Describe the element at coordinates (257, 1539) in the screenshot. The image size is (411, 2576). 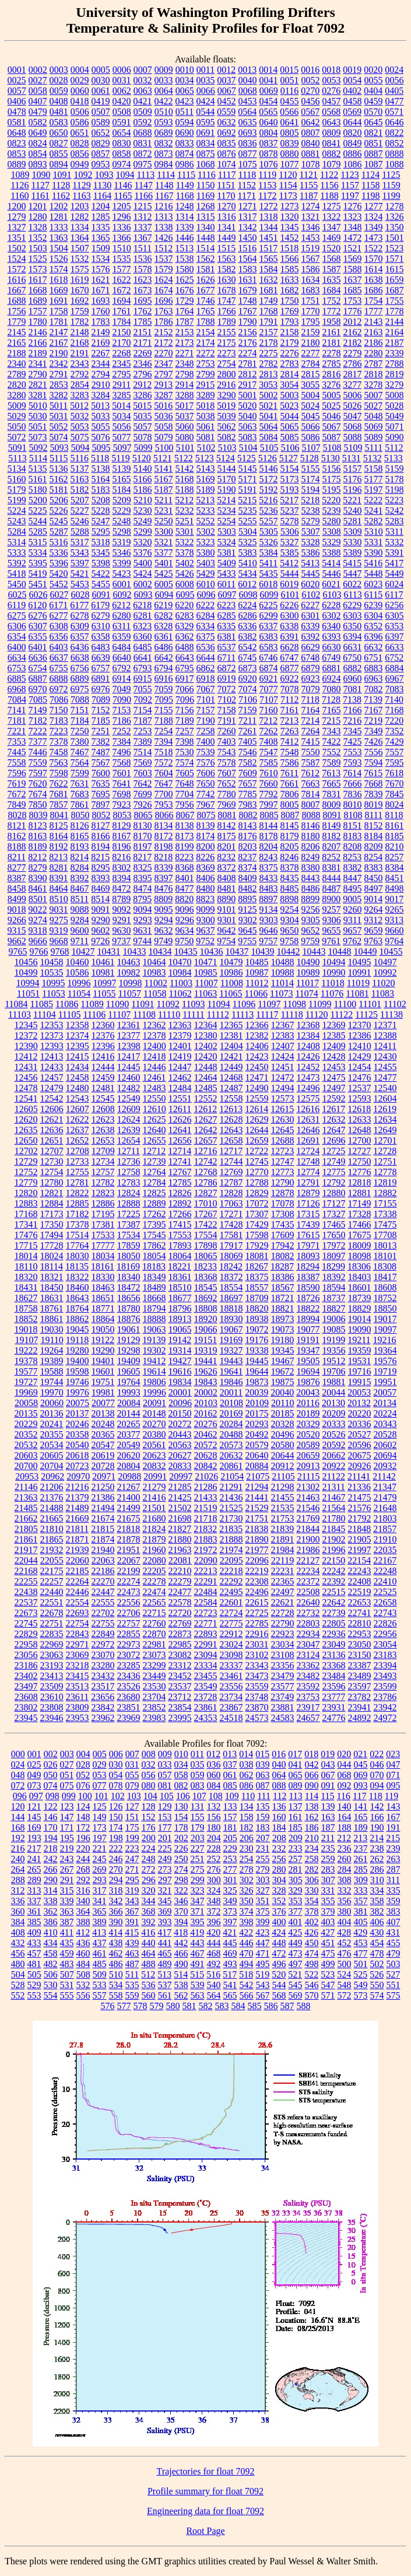
I see `21890` at that location.